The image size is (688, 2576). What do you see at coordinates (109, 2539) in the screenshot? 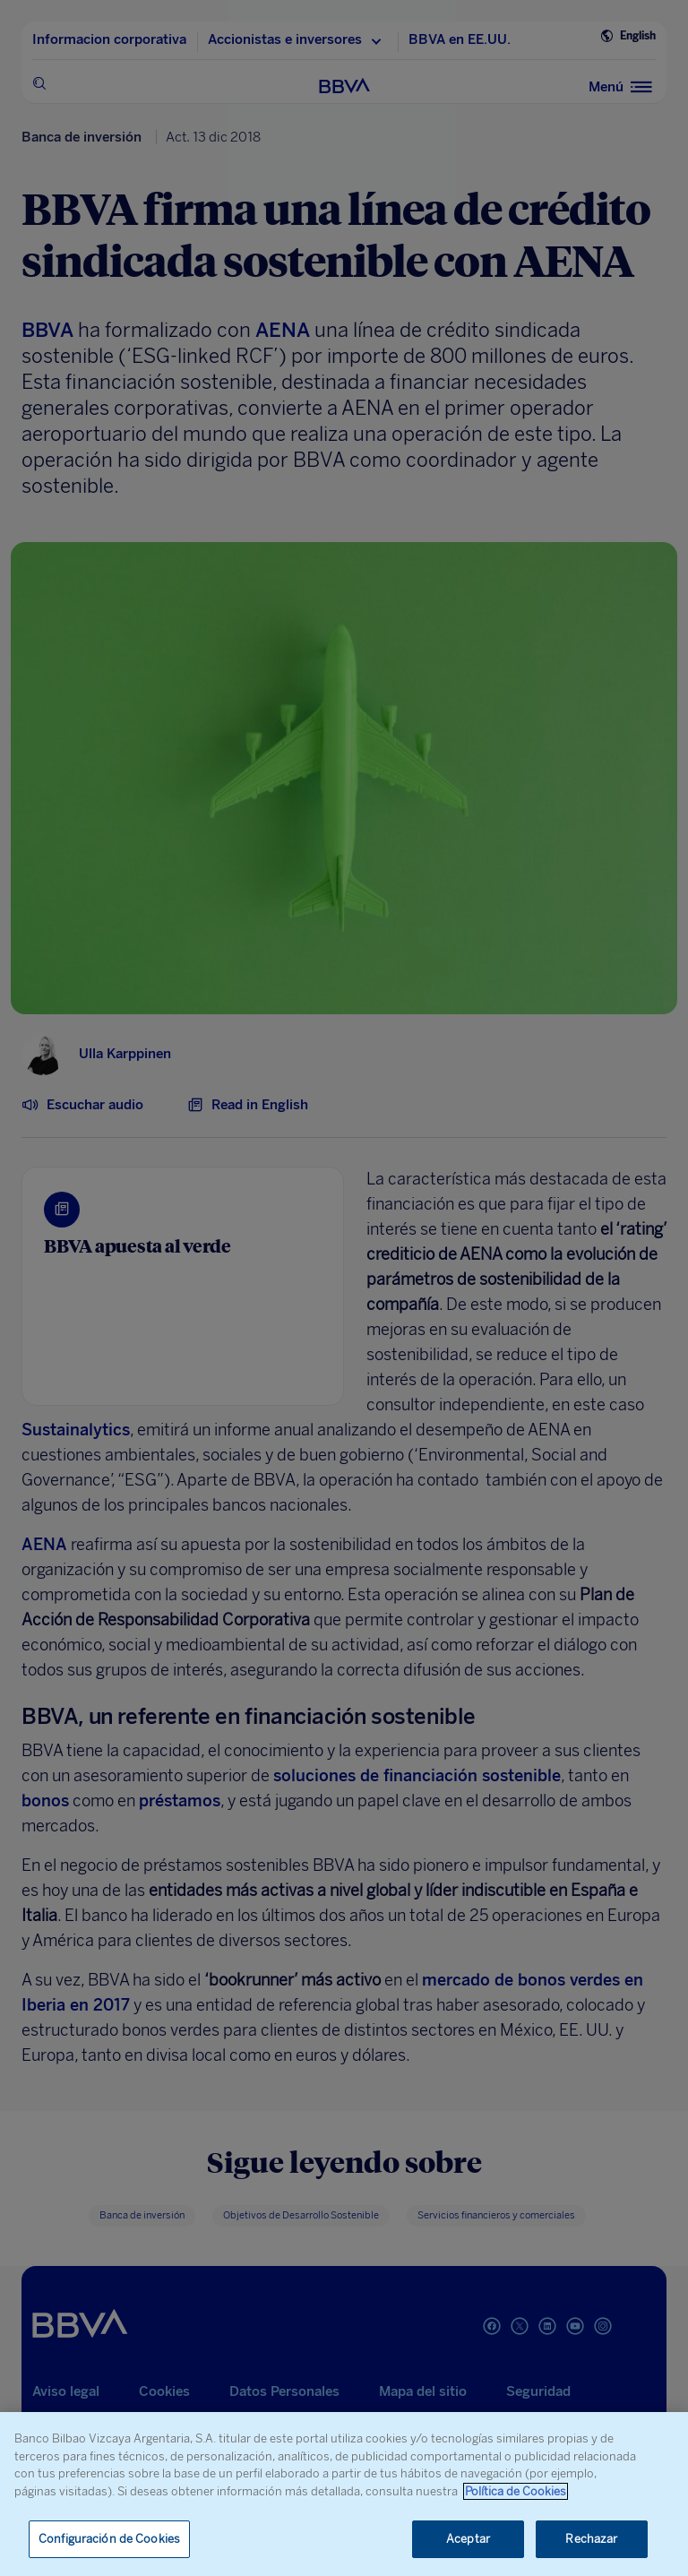
I see `Configuración de Cookies` at bounding box center [109, 2539].